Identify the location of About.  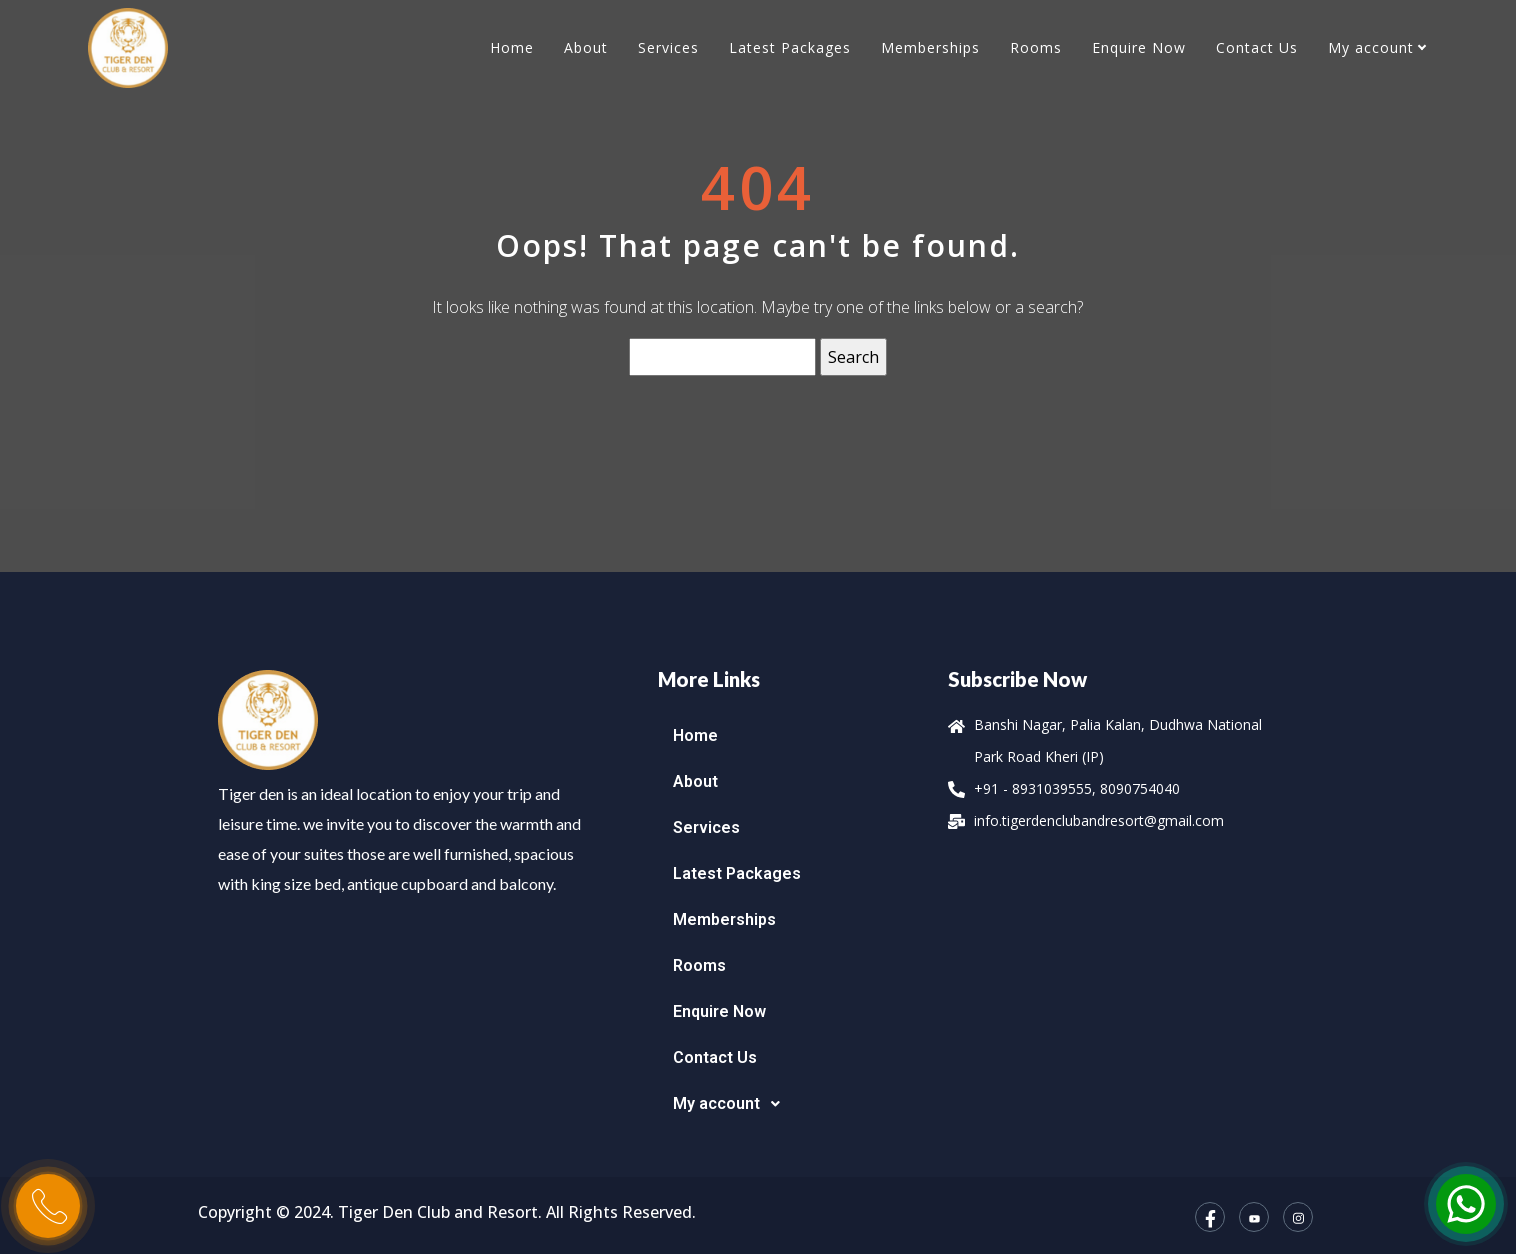
(586, 47).